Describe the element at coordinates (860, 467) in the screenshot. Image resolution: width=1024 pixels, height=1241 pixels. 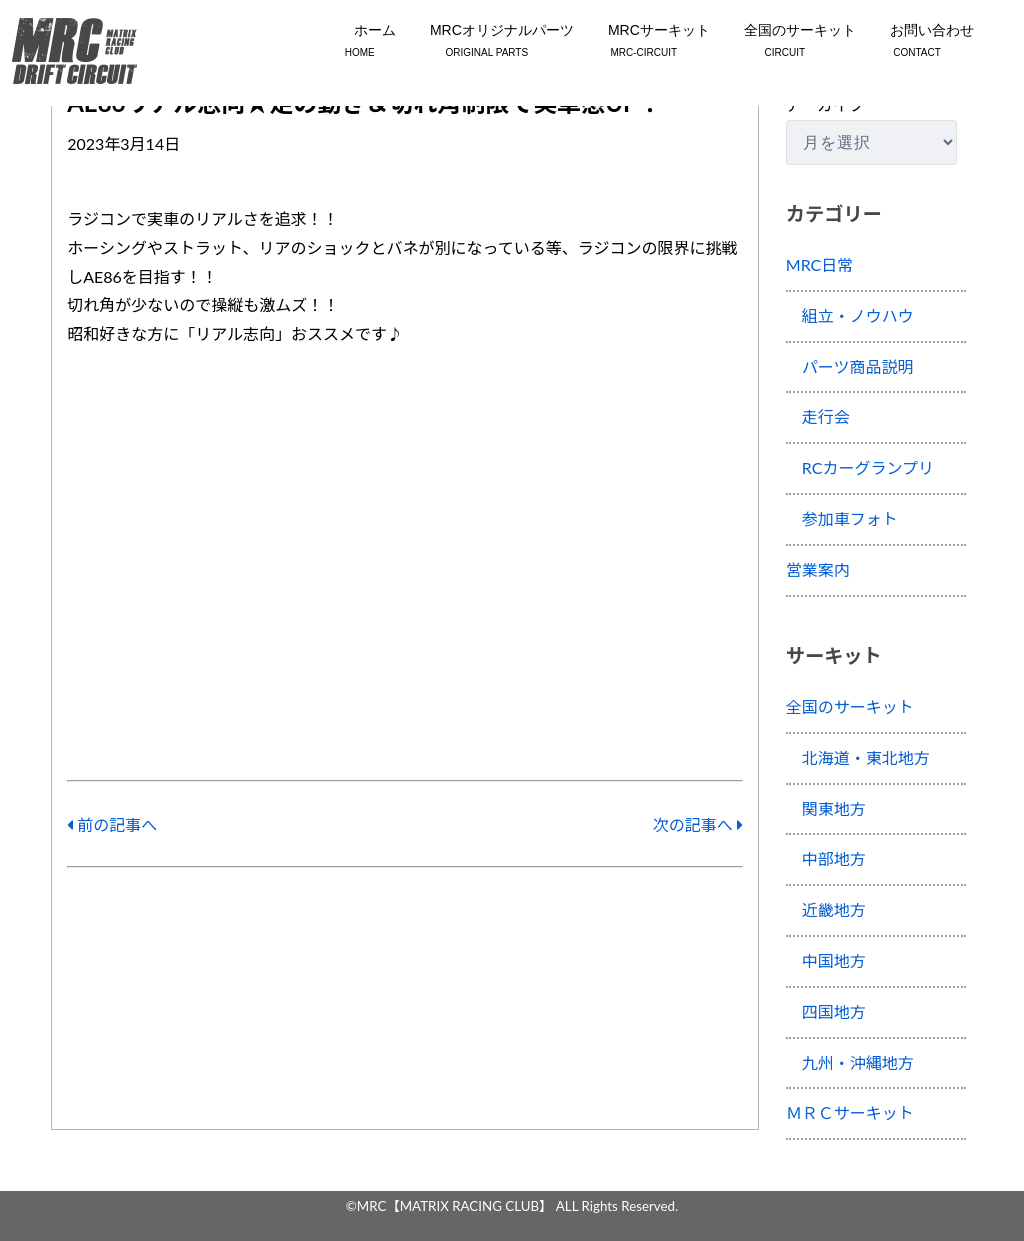
I see `RCカーグランプリ` at that location.